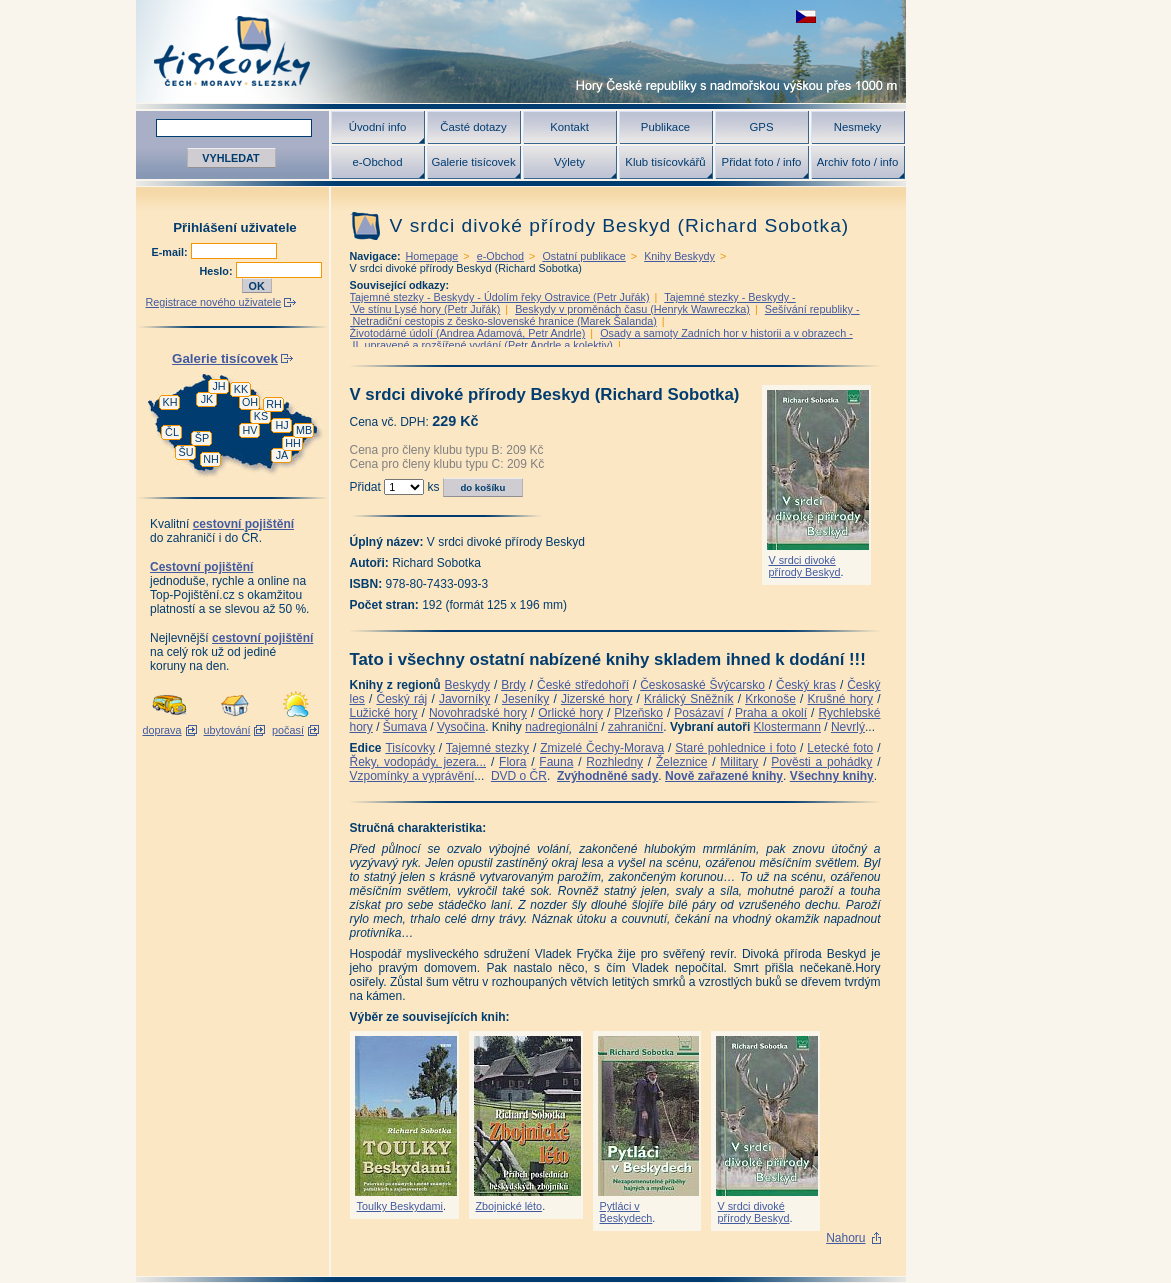 This screenshot has height=1283, width=1171. I want to click on e-Obchod, so click(377, 162).